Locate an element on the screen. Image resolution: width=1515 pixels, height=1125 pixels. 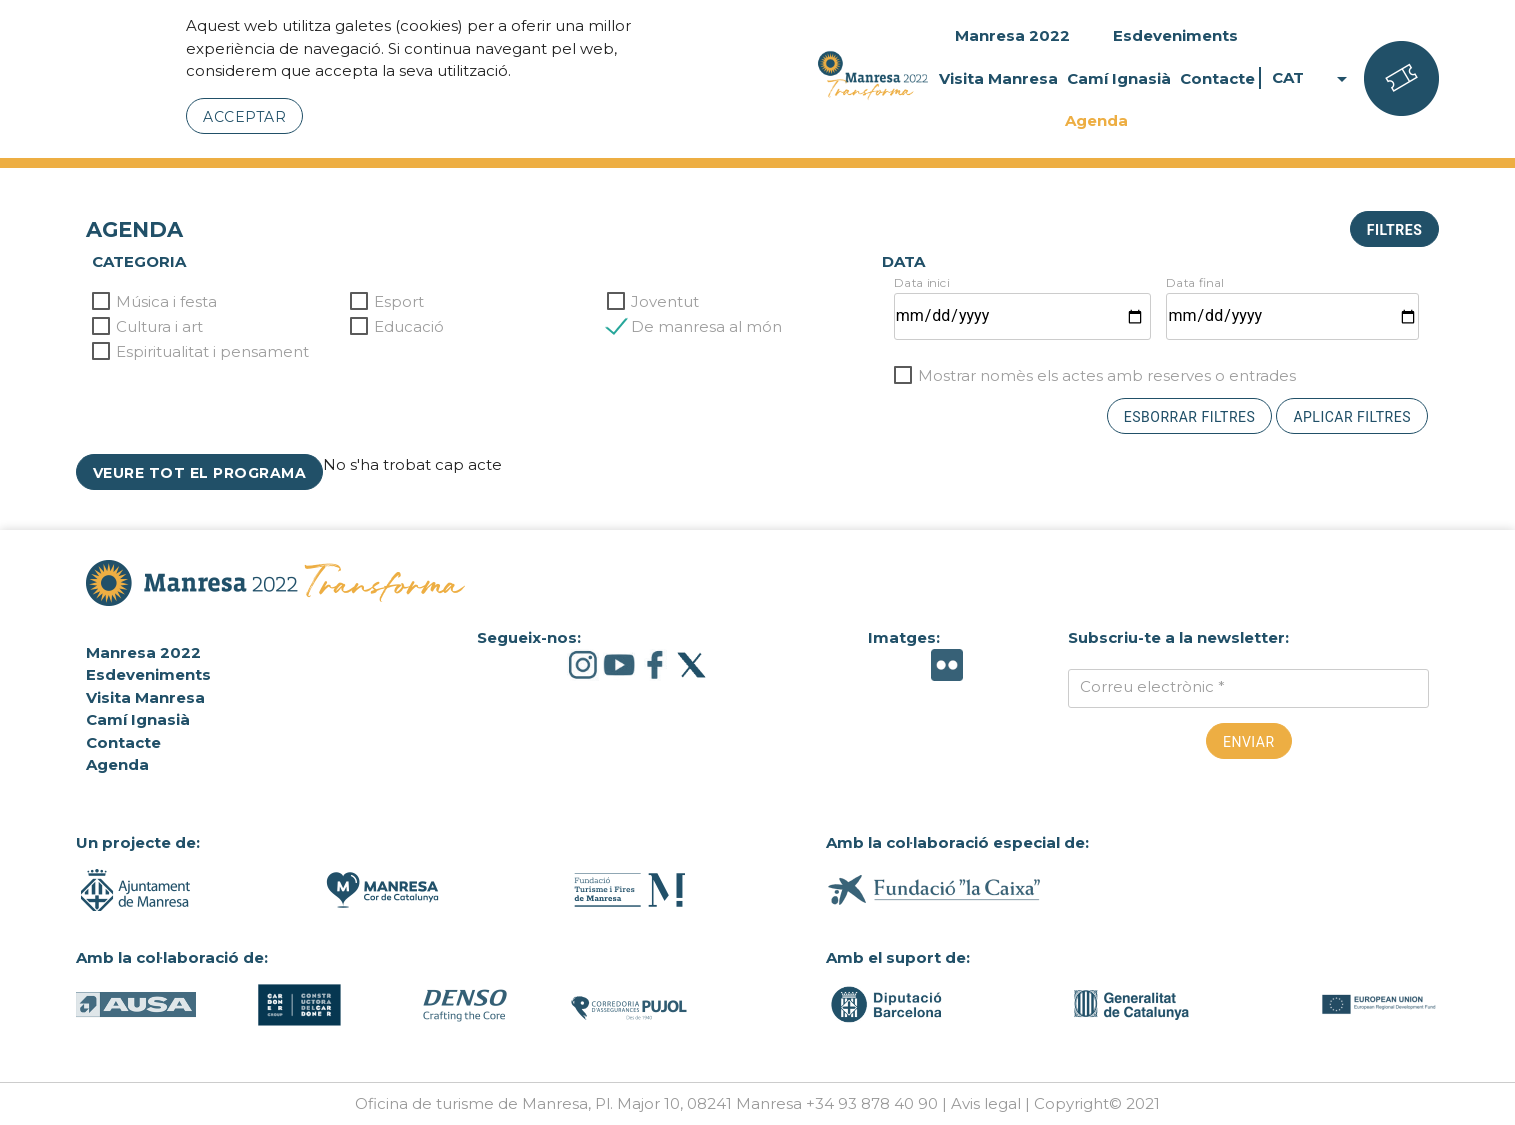
Aplicar filtres is located at coordinates (1352, 417).